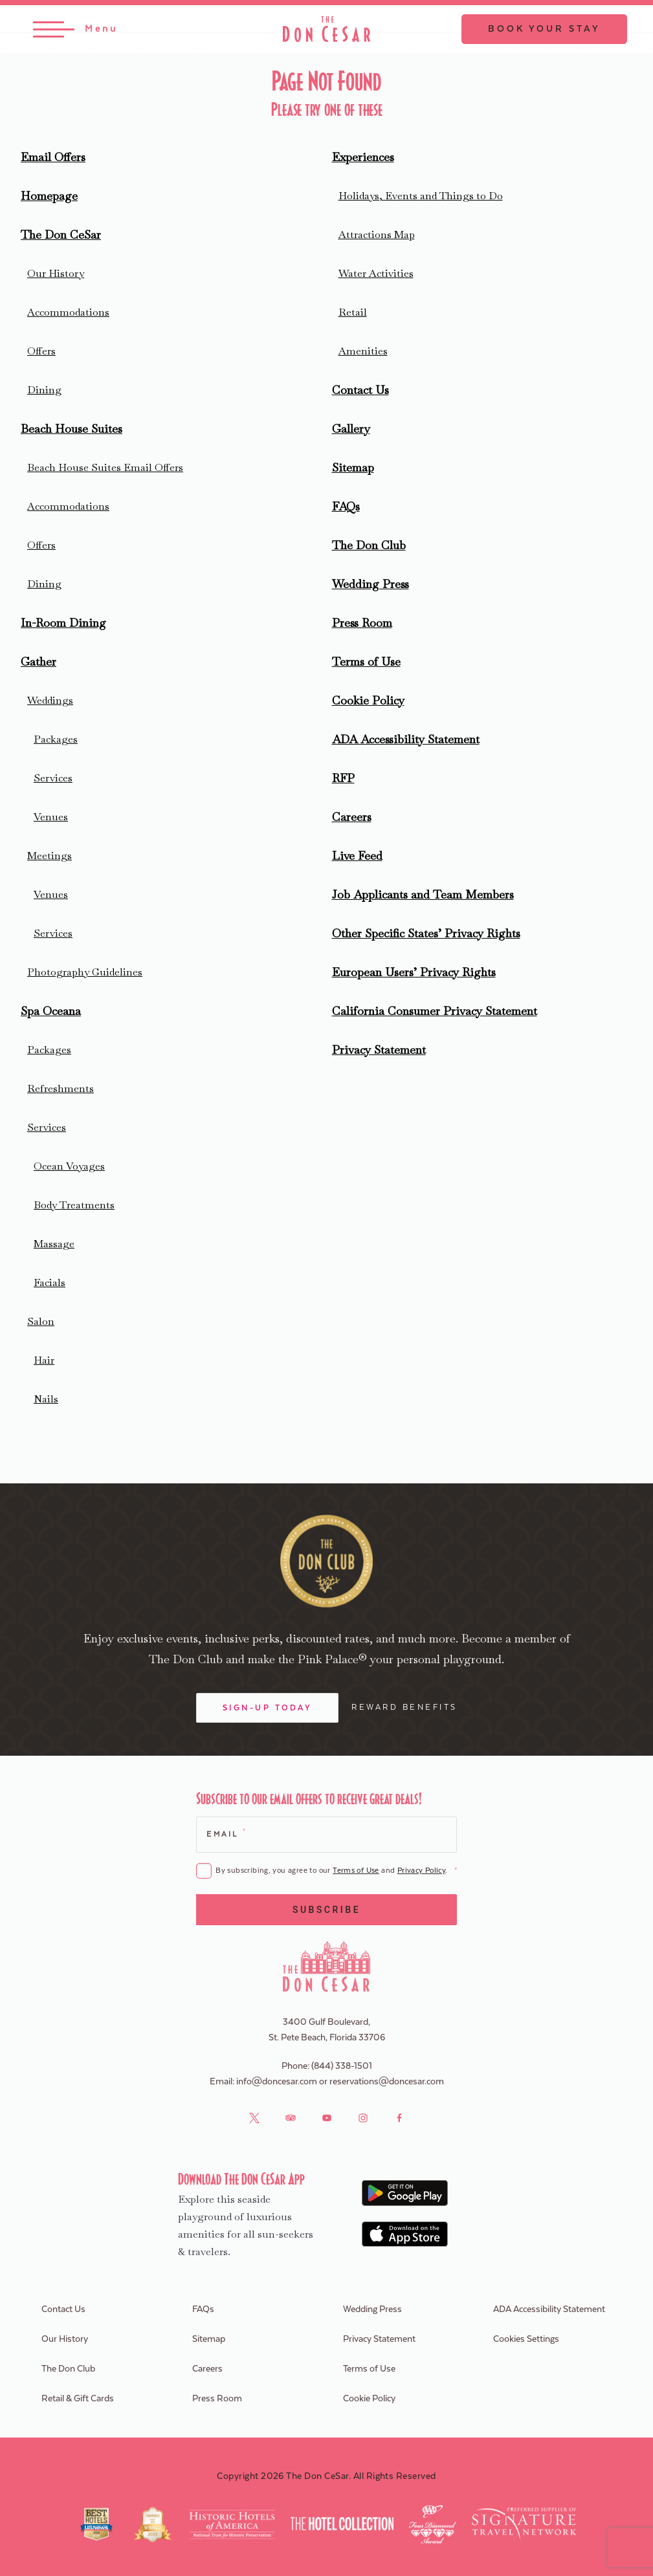 The width and height of the screenshot is (653, 2576). Describe the element at coordinates (268, 1708) in the screenshot. I see `Sign-Up Today` at that location.